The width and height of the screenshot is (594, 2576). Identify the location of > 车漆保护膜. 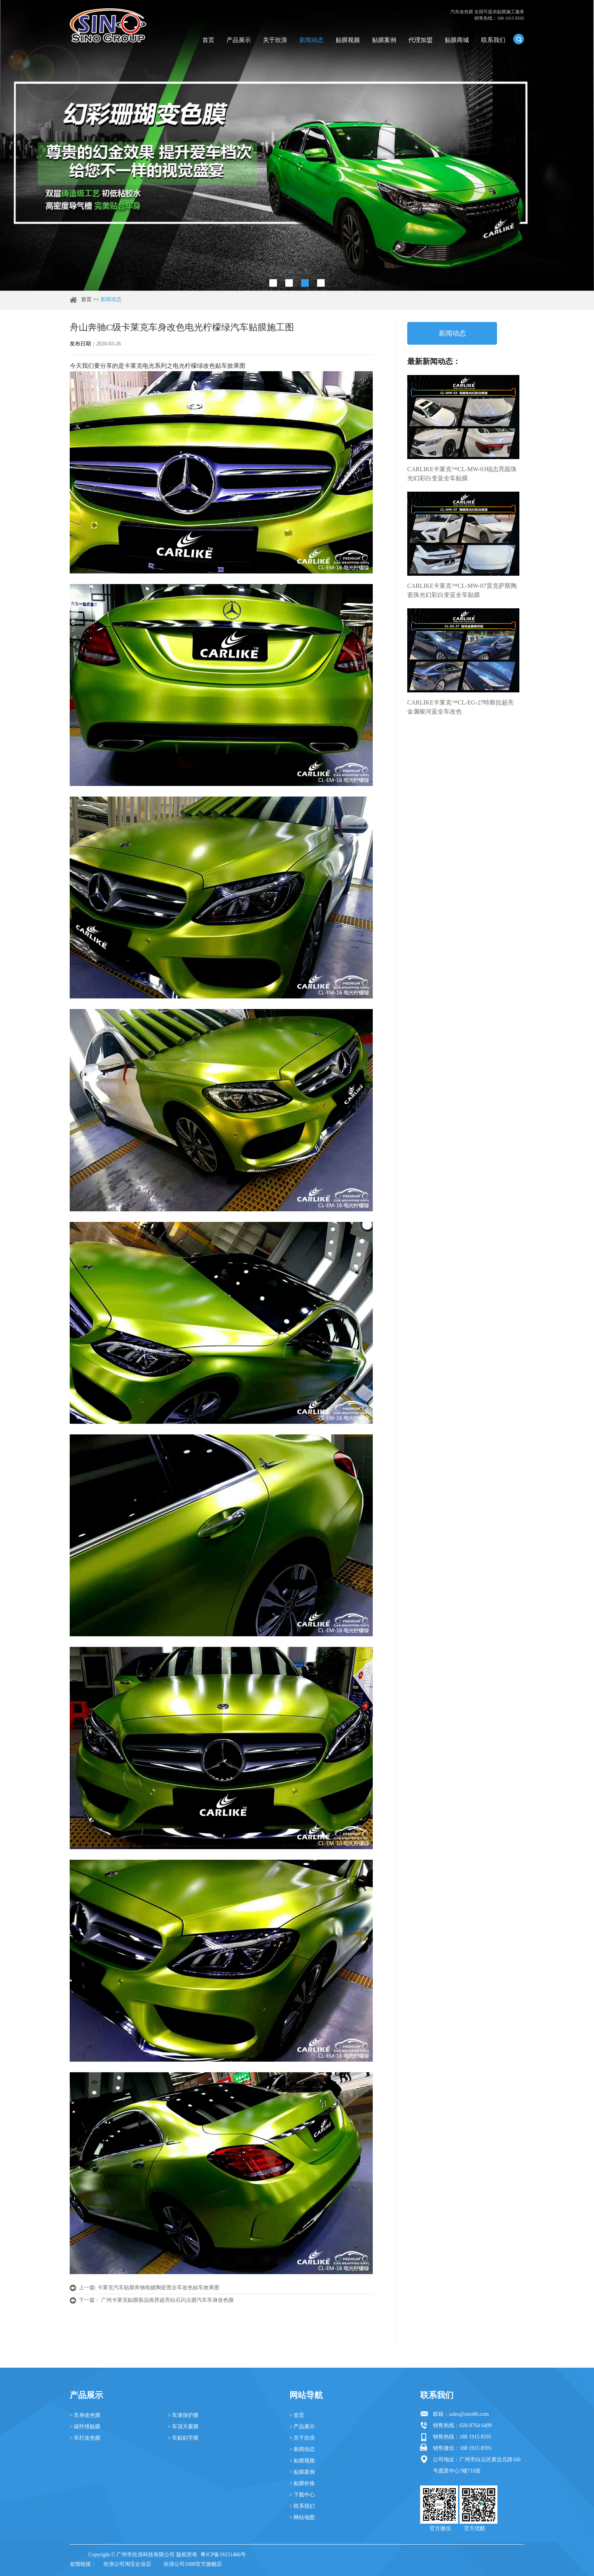
(183, 2415).